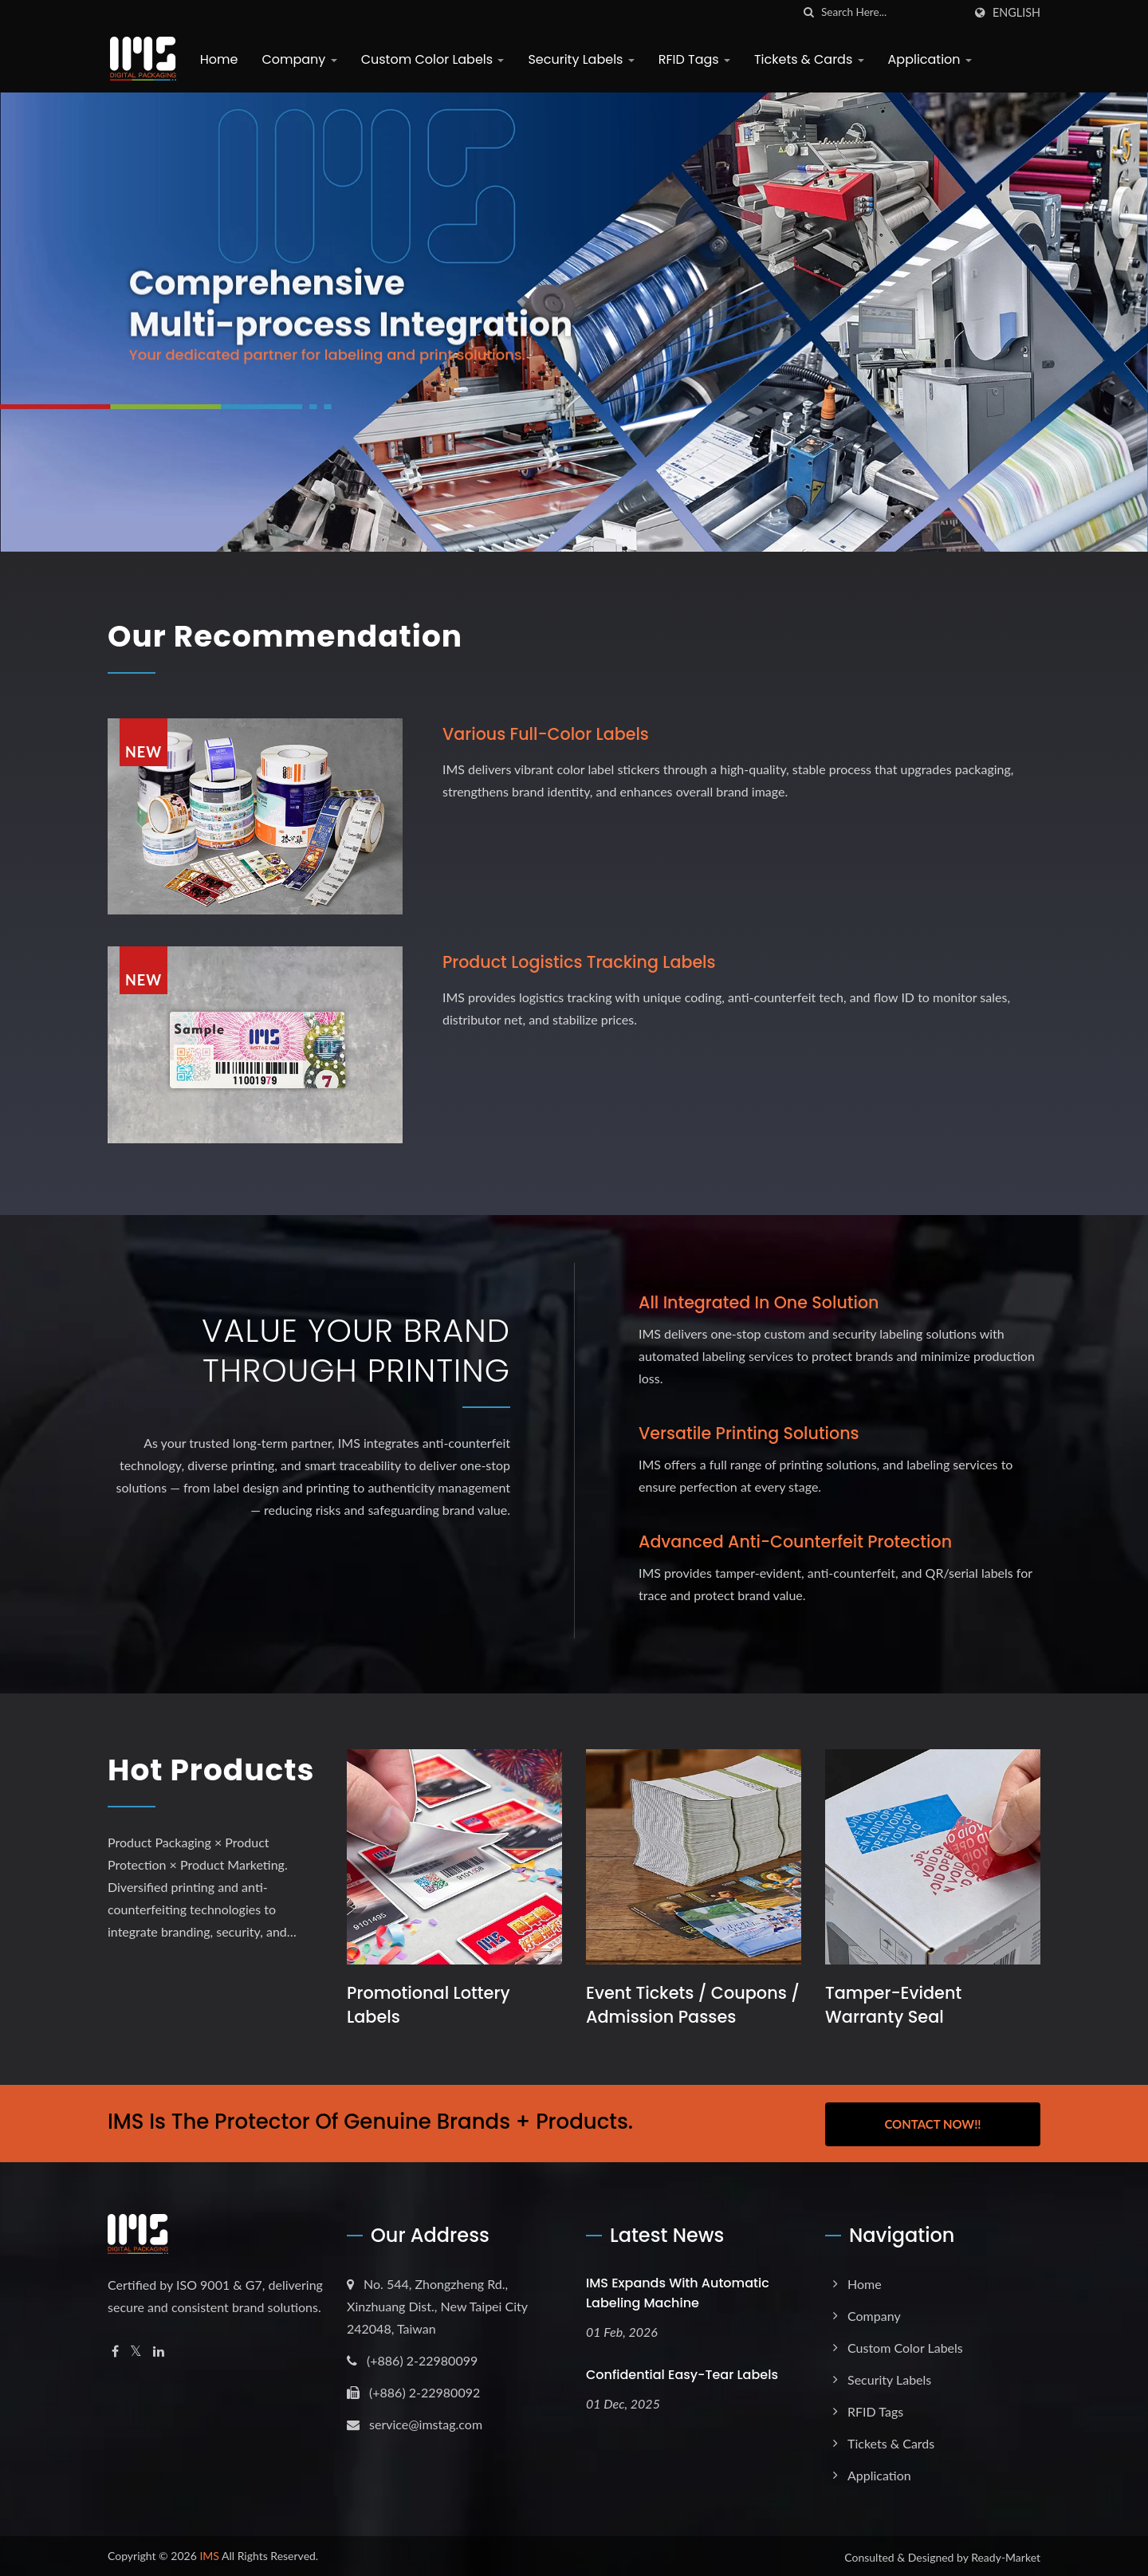 The image size is (1148, 2576). What do you see at coordinates (761, 1302) in the screenshot?
I see `All Integrated in One Solution` at bounding box center [761, 1302].